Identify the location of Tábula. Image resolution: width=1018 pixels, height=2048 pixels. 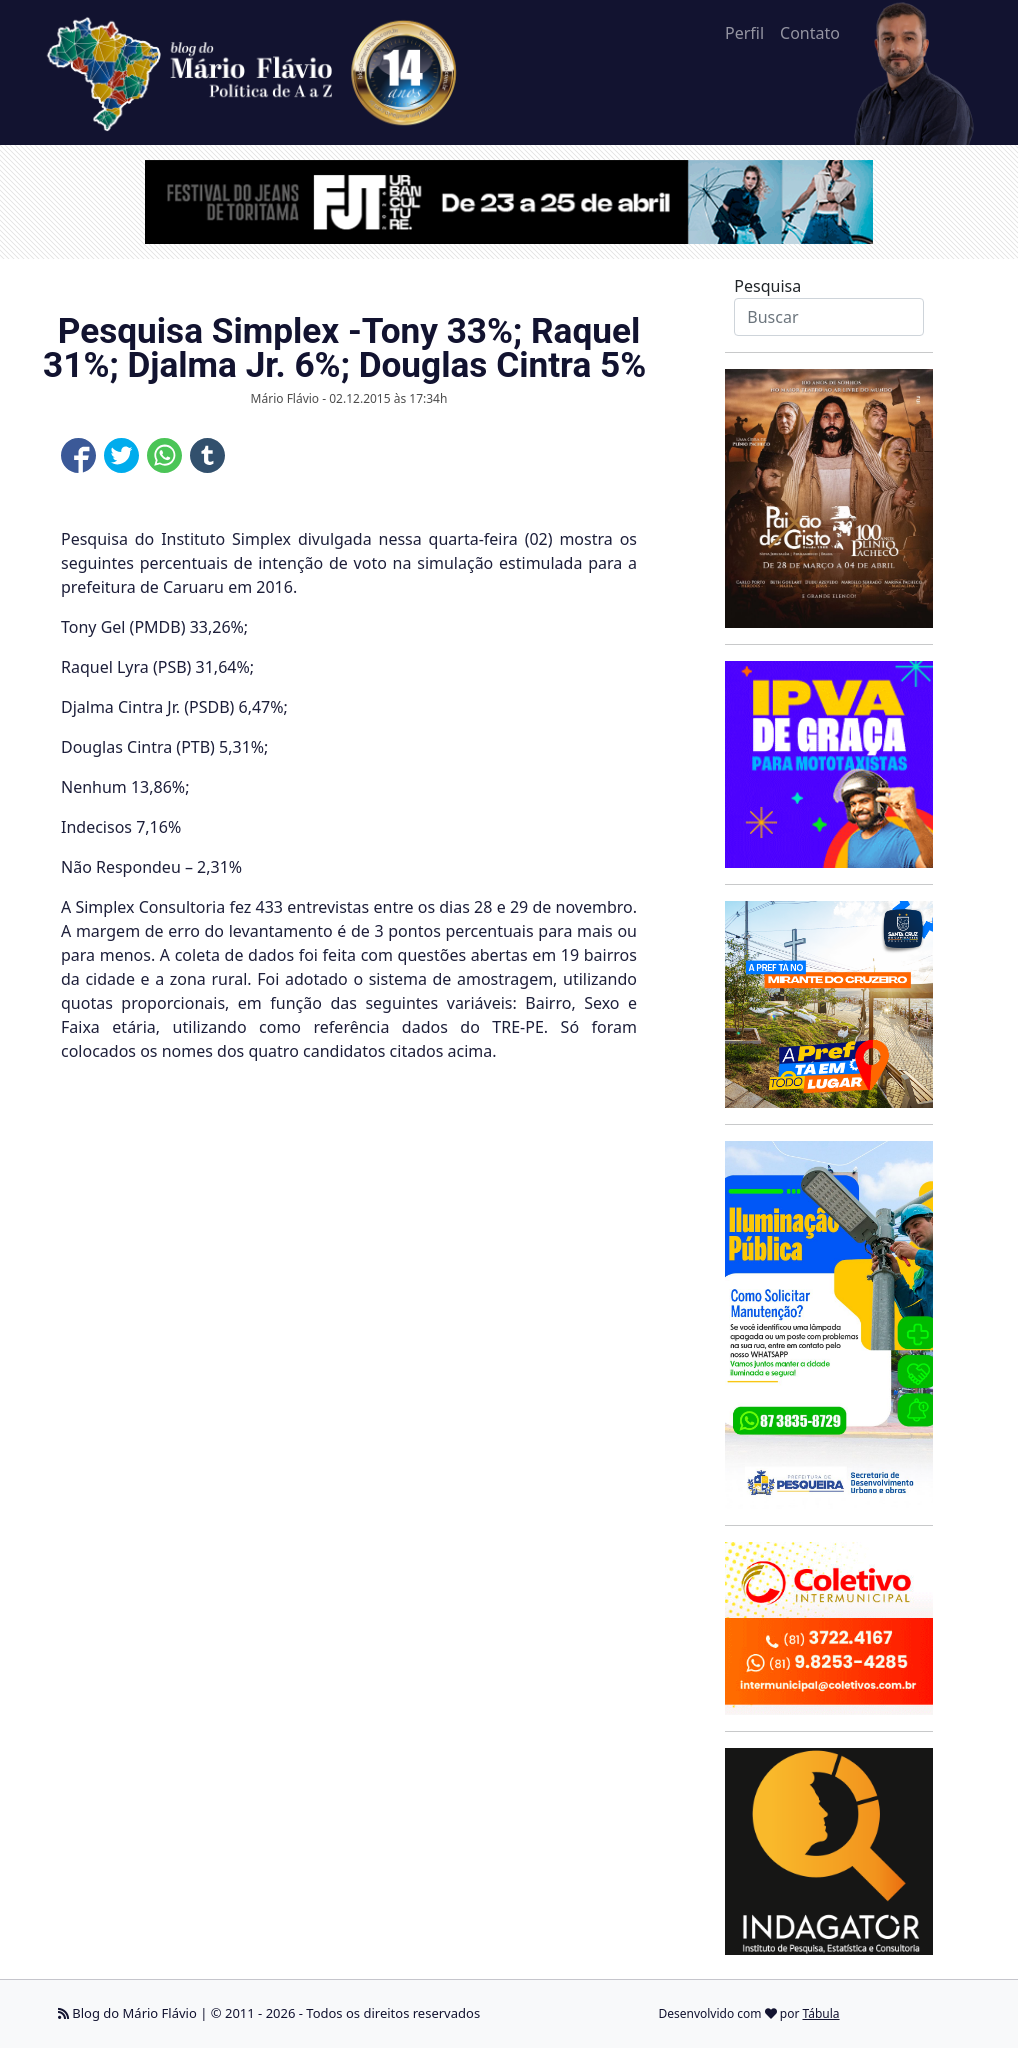
(821, 2013).